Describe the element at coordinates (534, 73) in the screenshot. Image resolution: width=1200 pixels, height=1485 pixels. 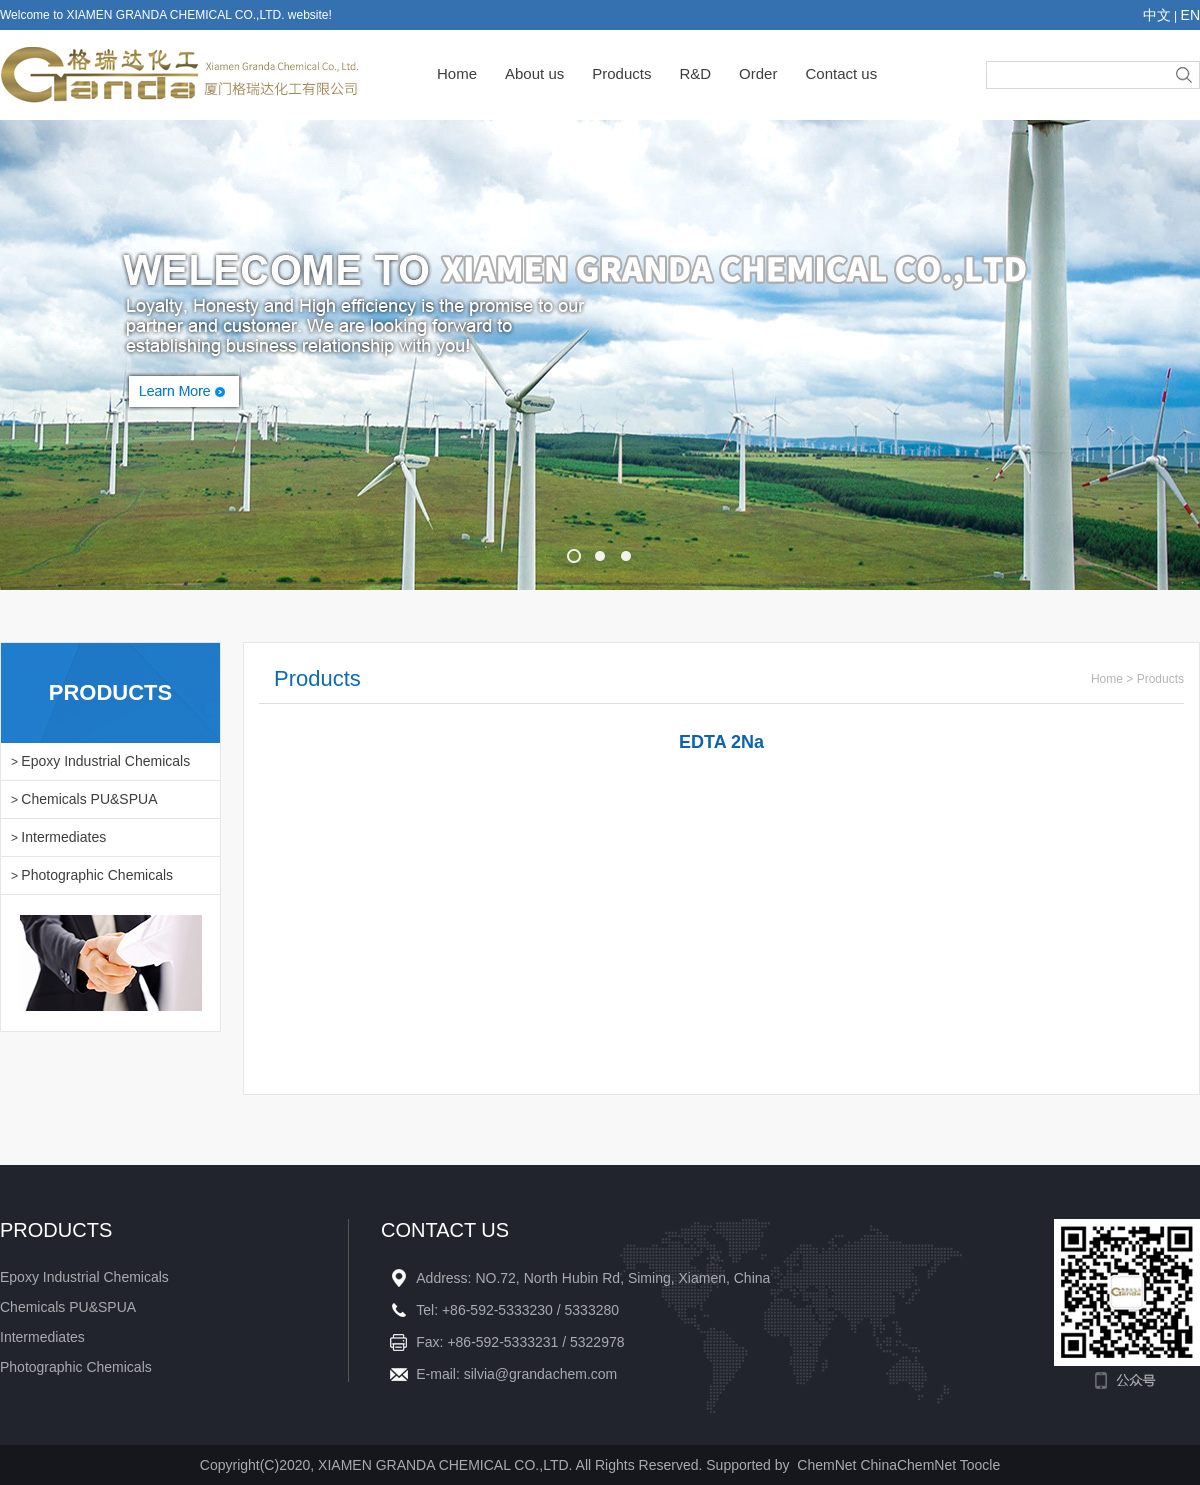
I see `About us` at that location.